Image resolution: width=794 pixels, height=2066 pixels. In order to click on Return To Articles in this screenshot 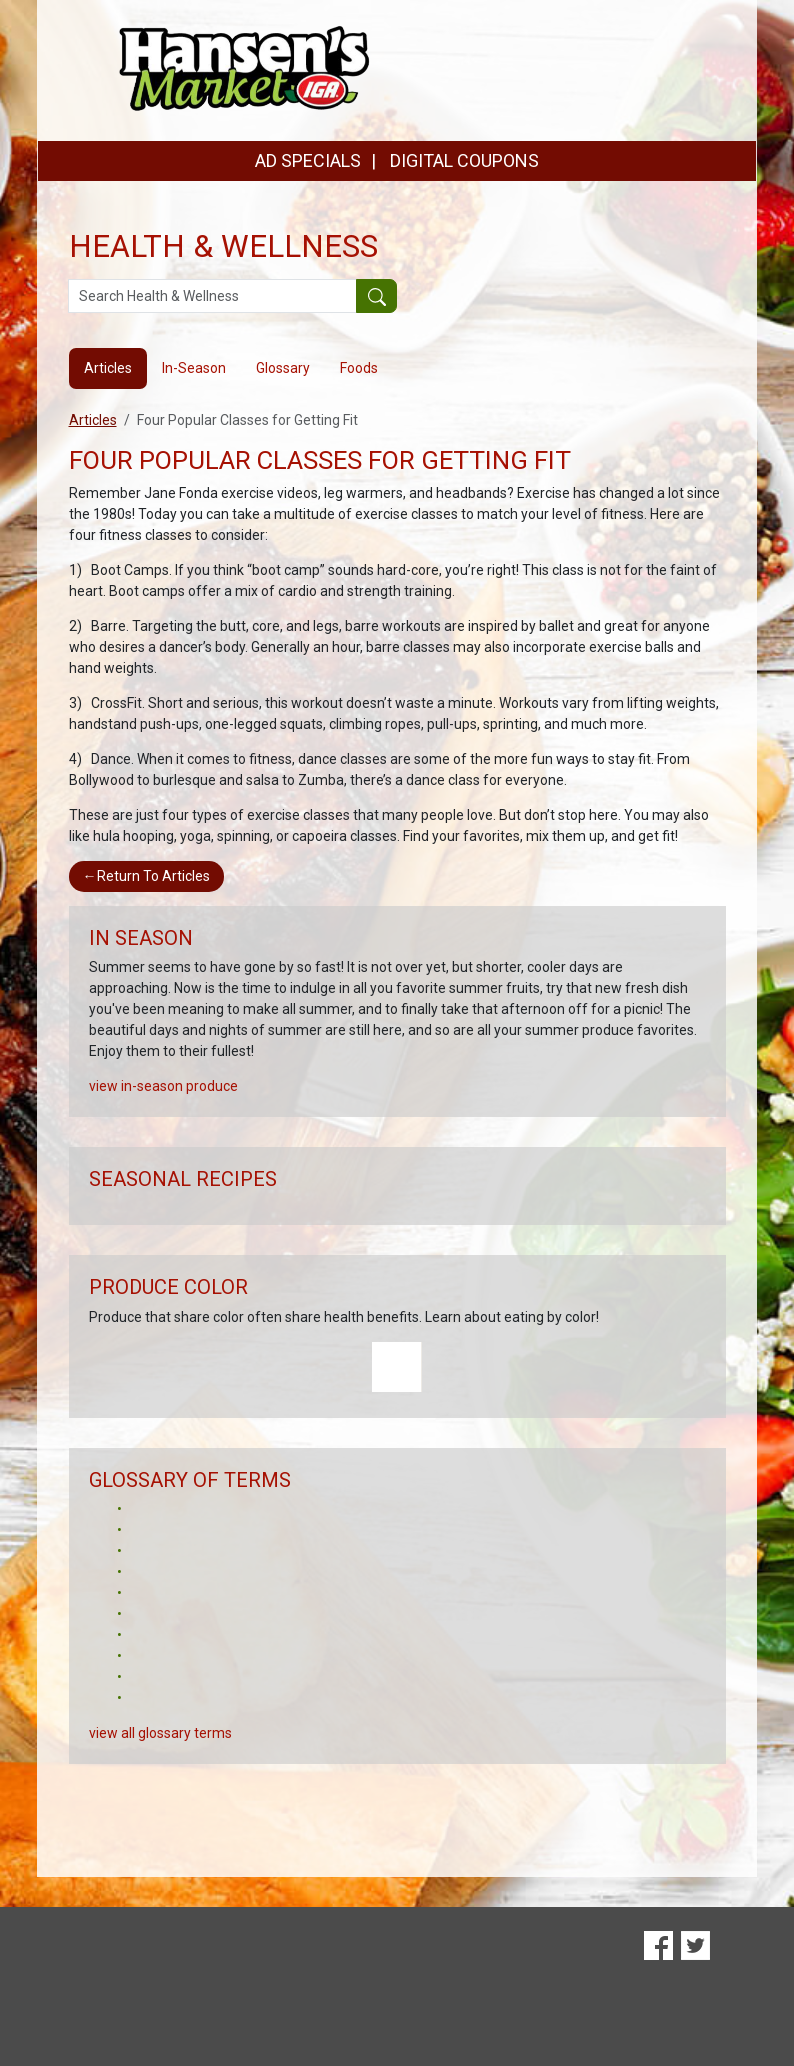, I will do `click(146, 876)`.